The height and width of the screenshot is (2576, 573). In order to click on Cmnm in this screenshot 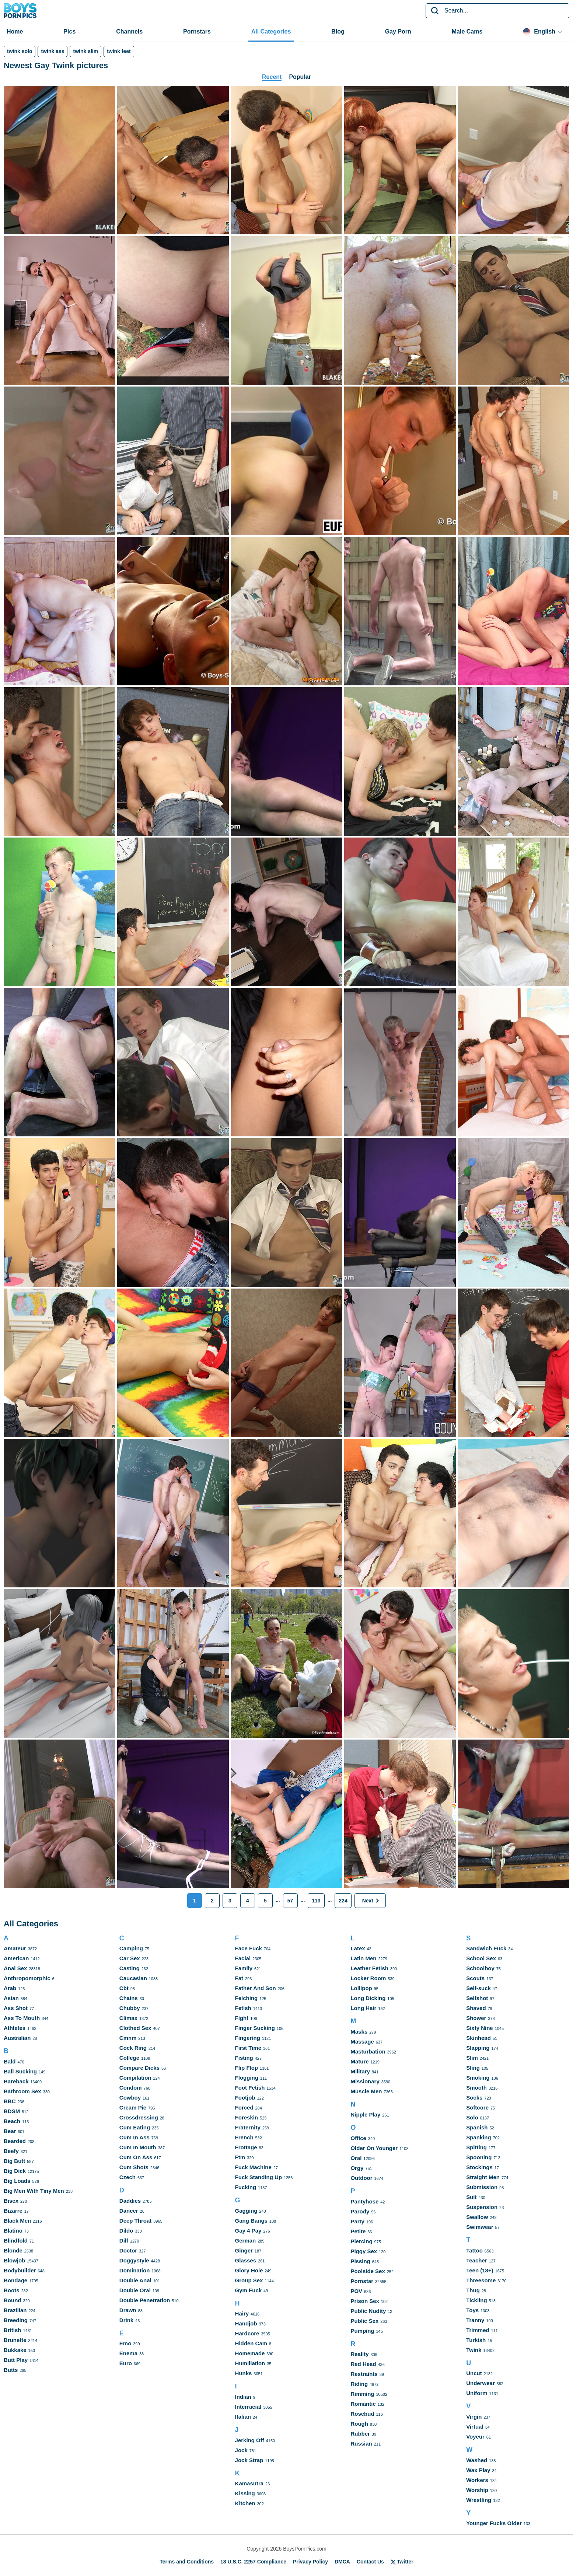, I will do `click(128, 2038)`.